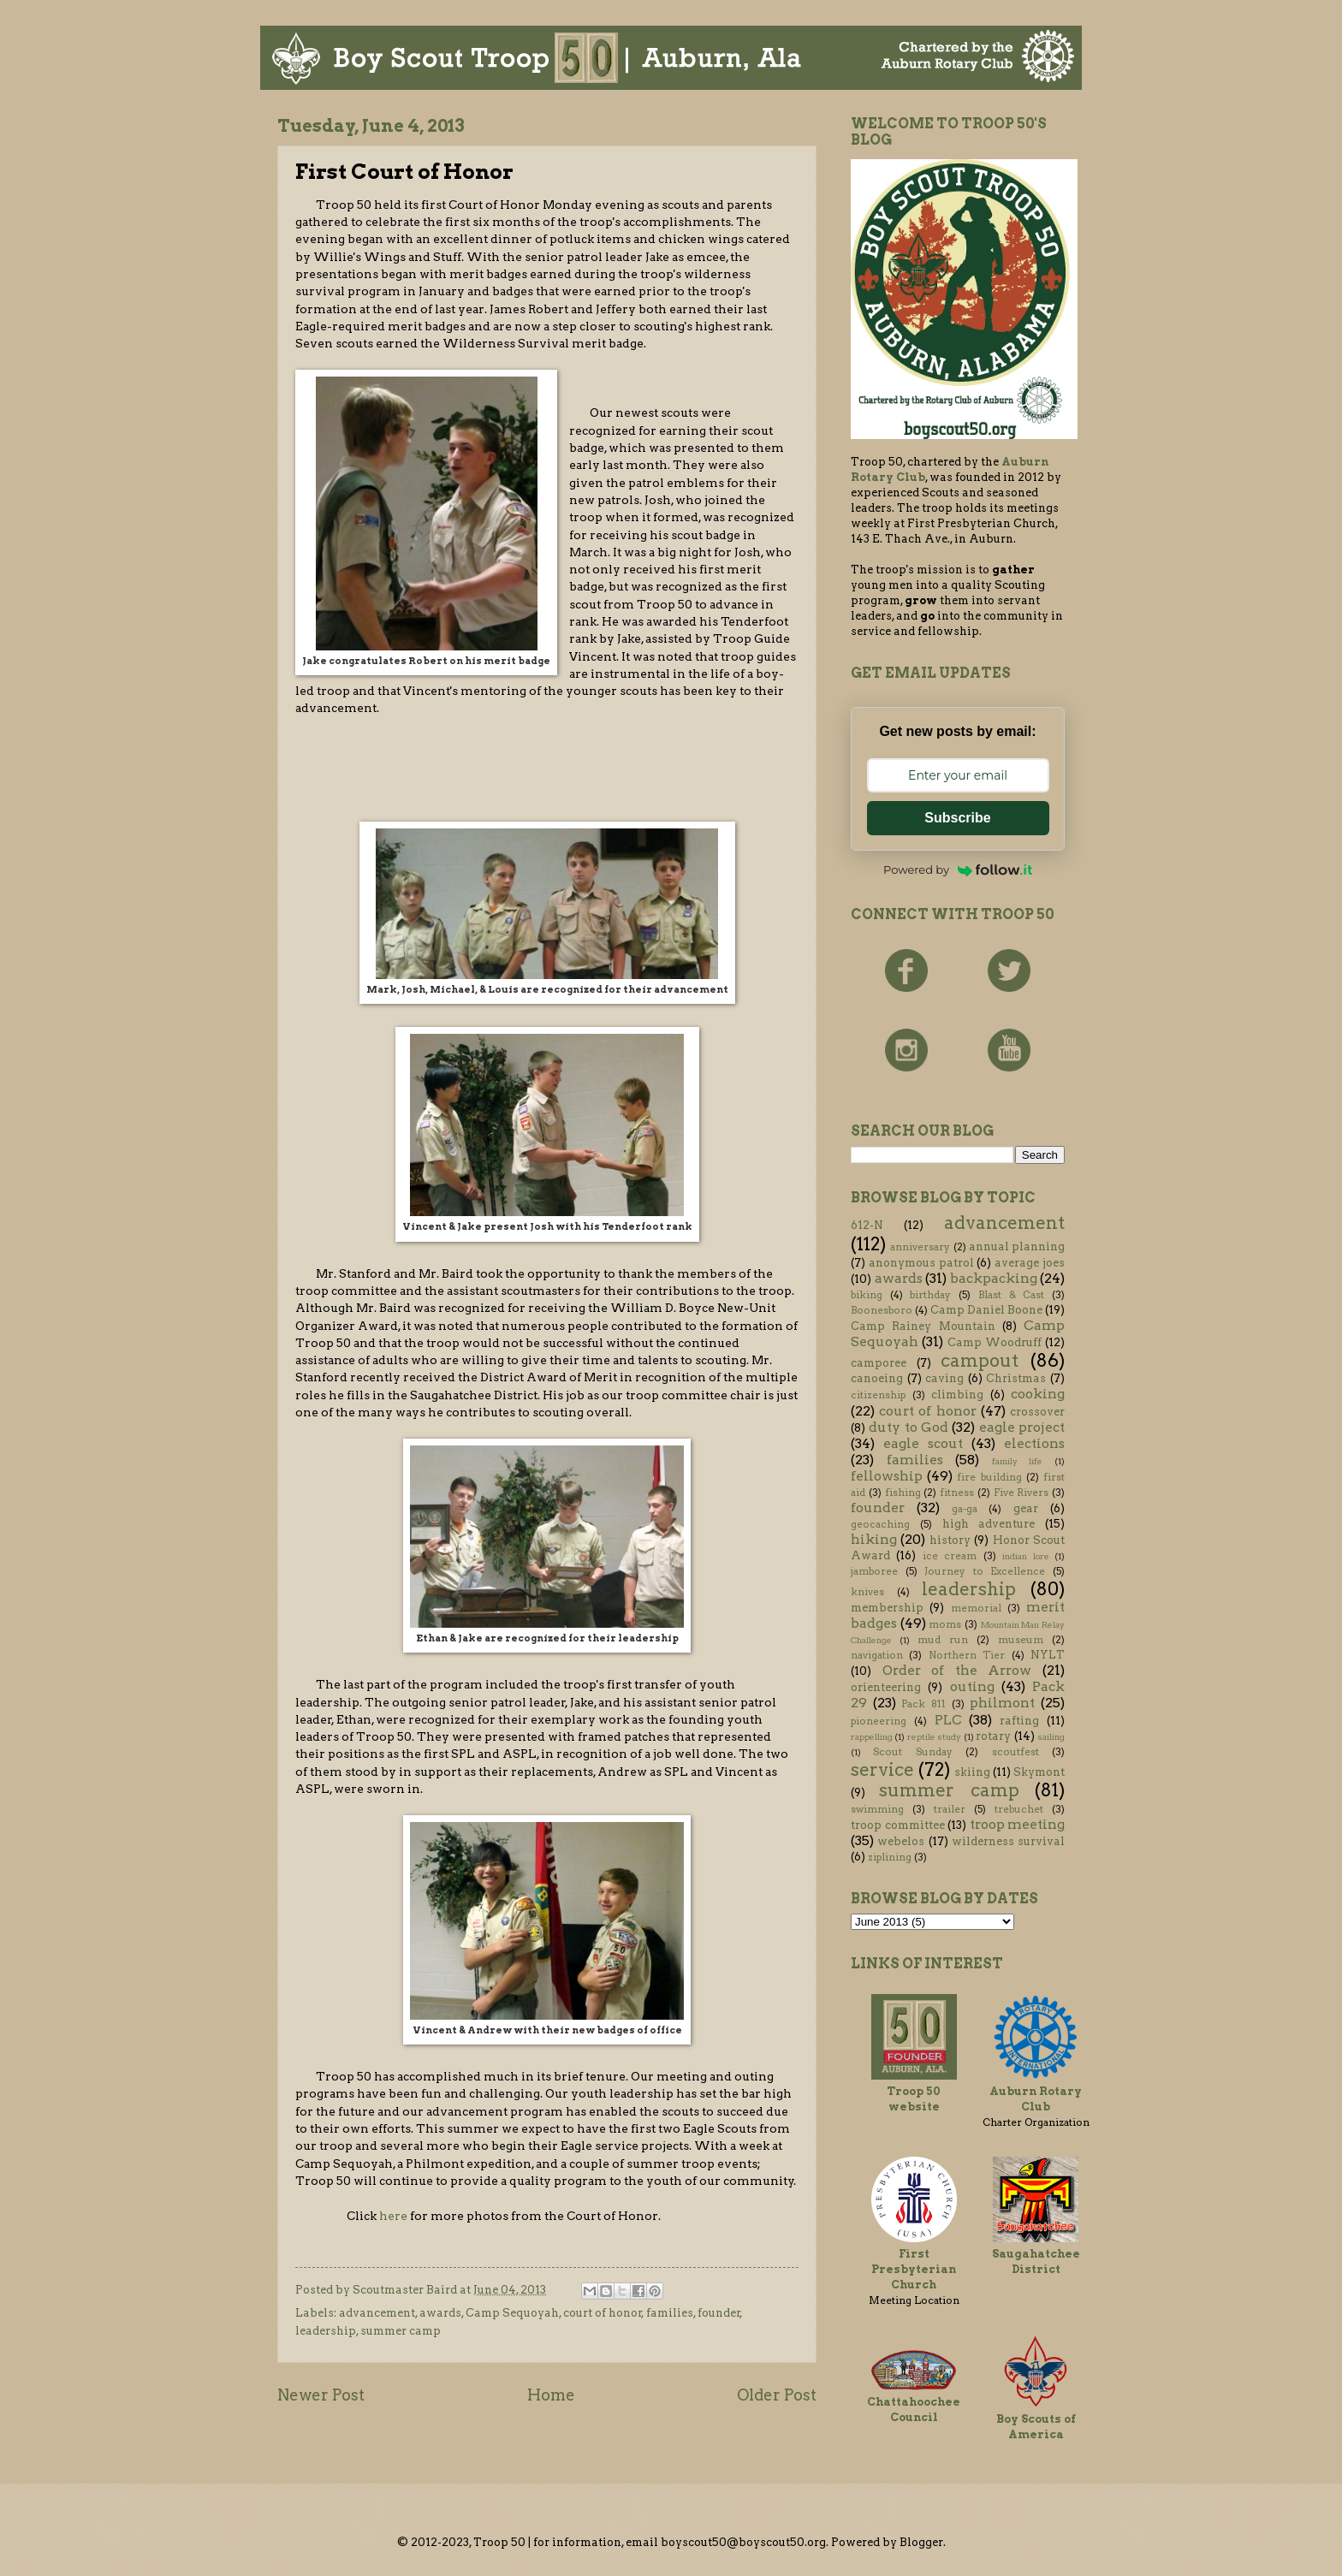  I want to click on Camp Daniel Boone, so click(986, 1309).